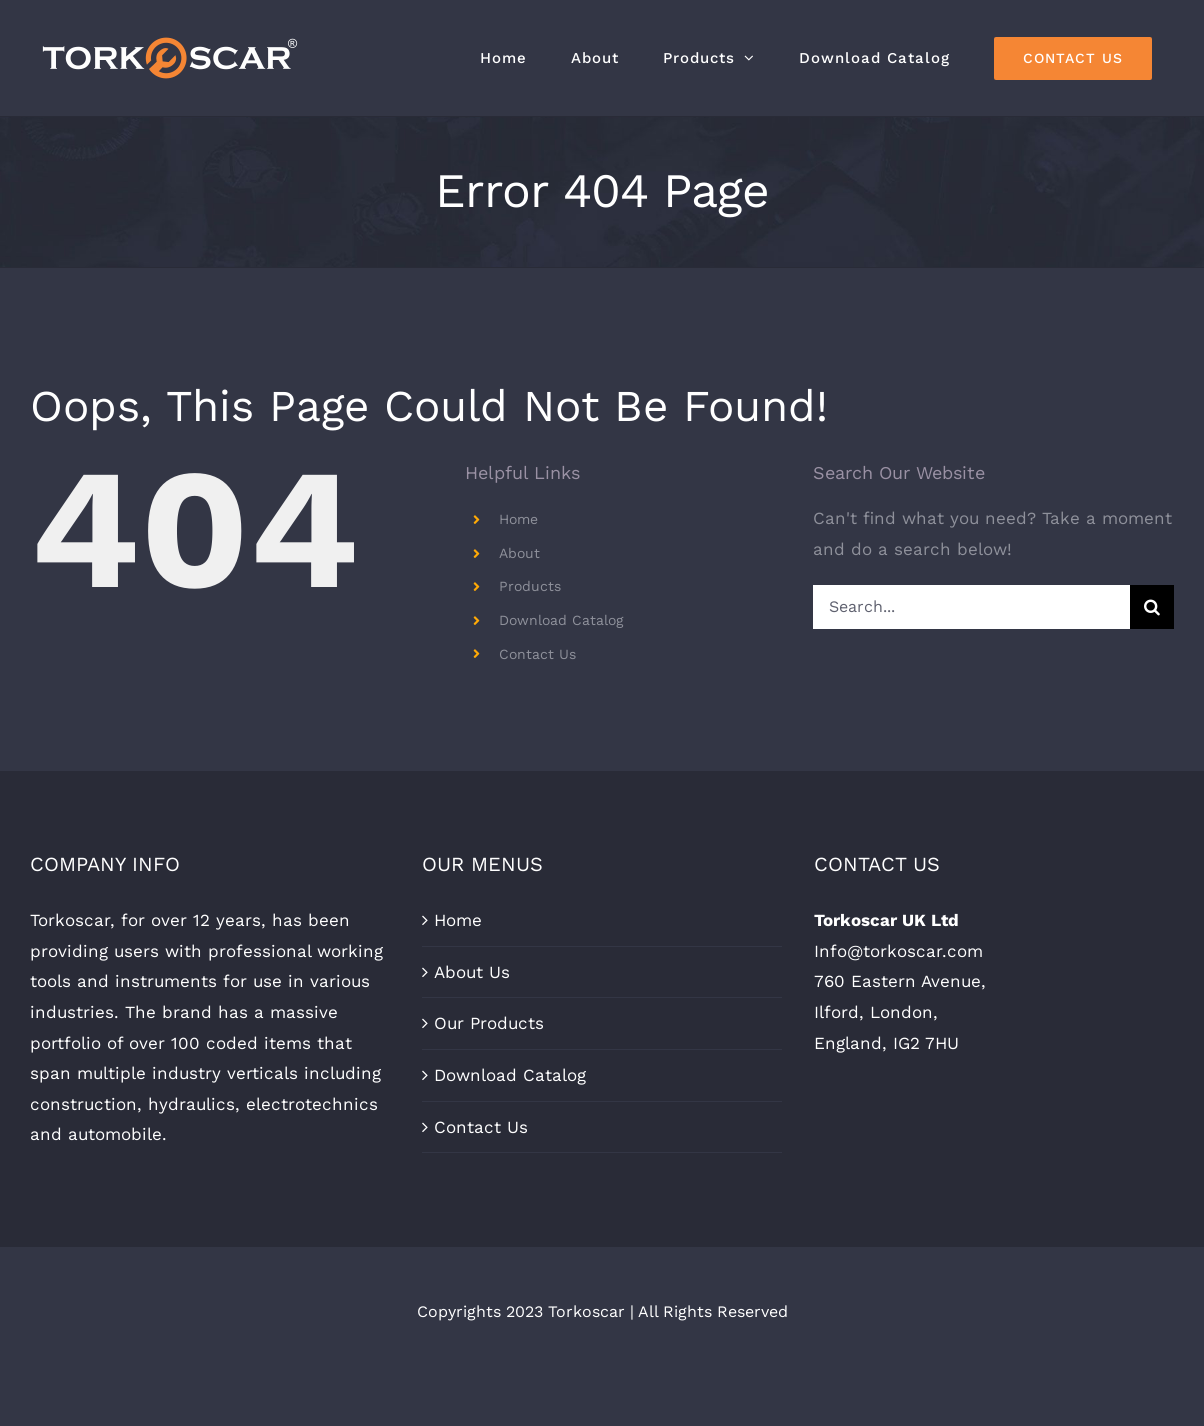  I want to click on Our Products, so click(489, 1023).